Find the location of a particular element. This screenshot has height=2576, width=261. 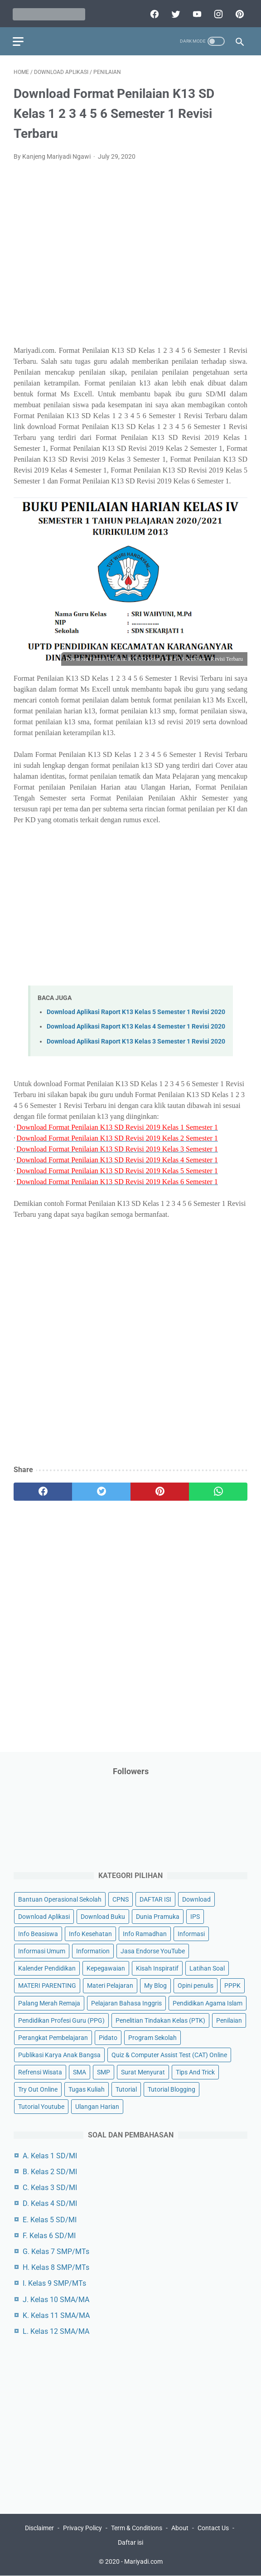

IPS is located at coordinates (195, 1916).